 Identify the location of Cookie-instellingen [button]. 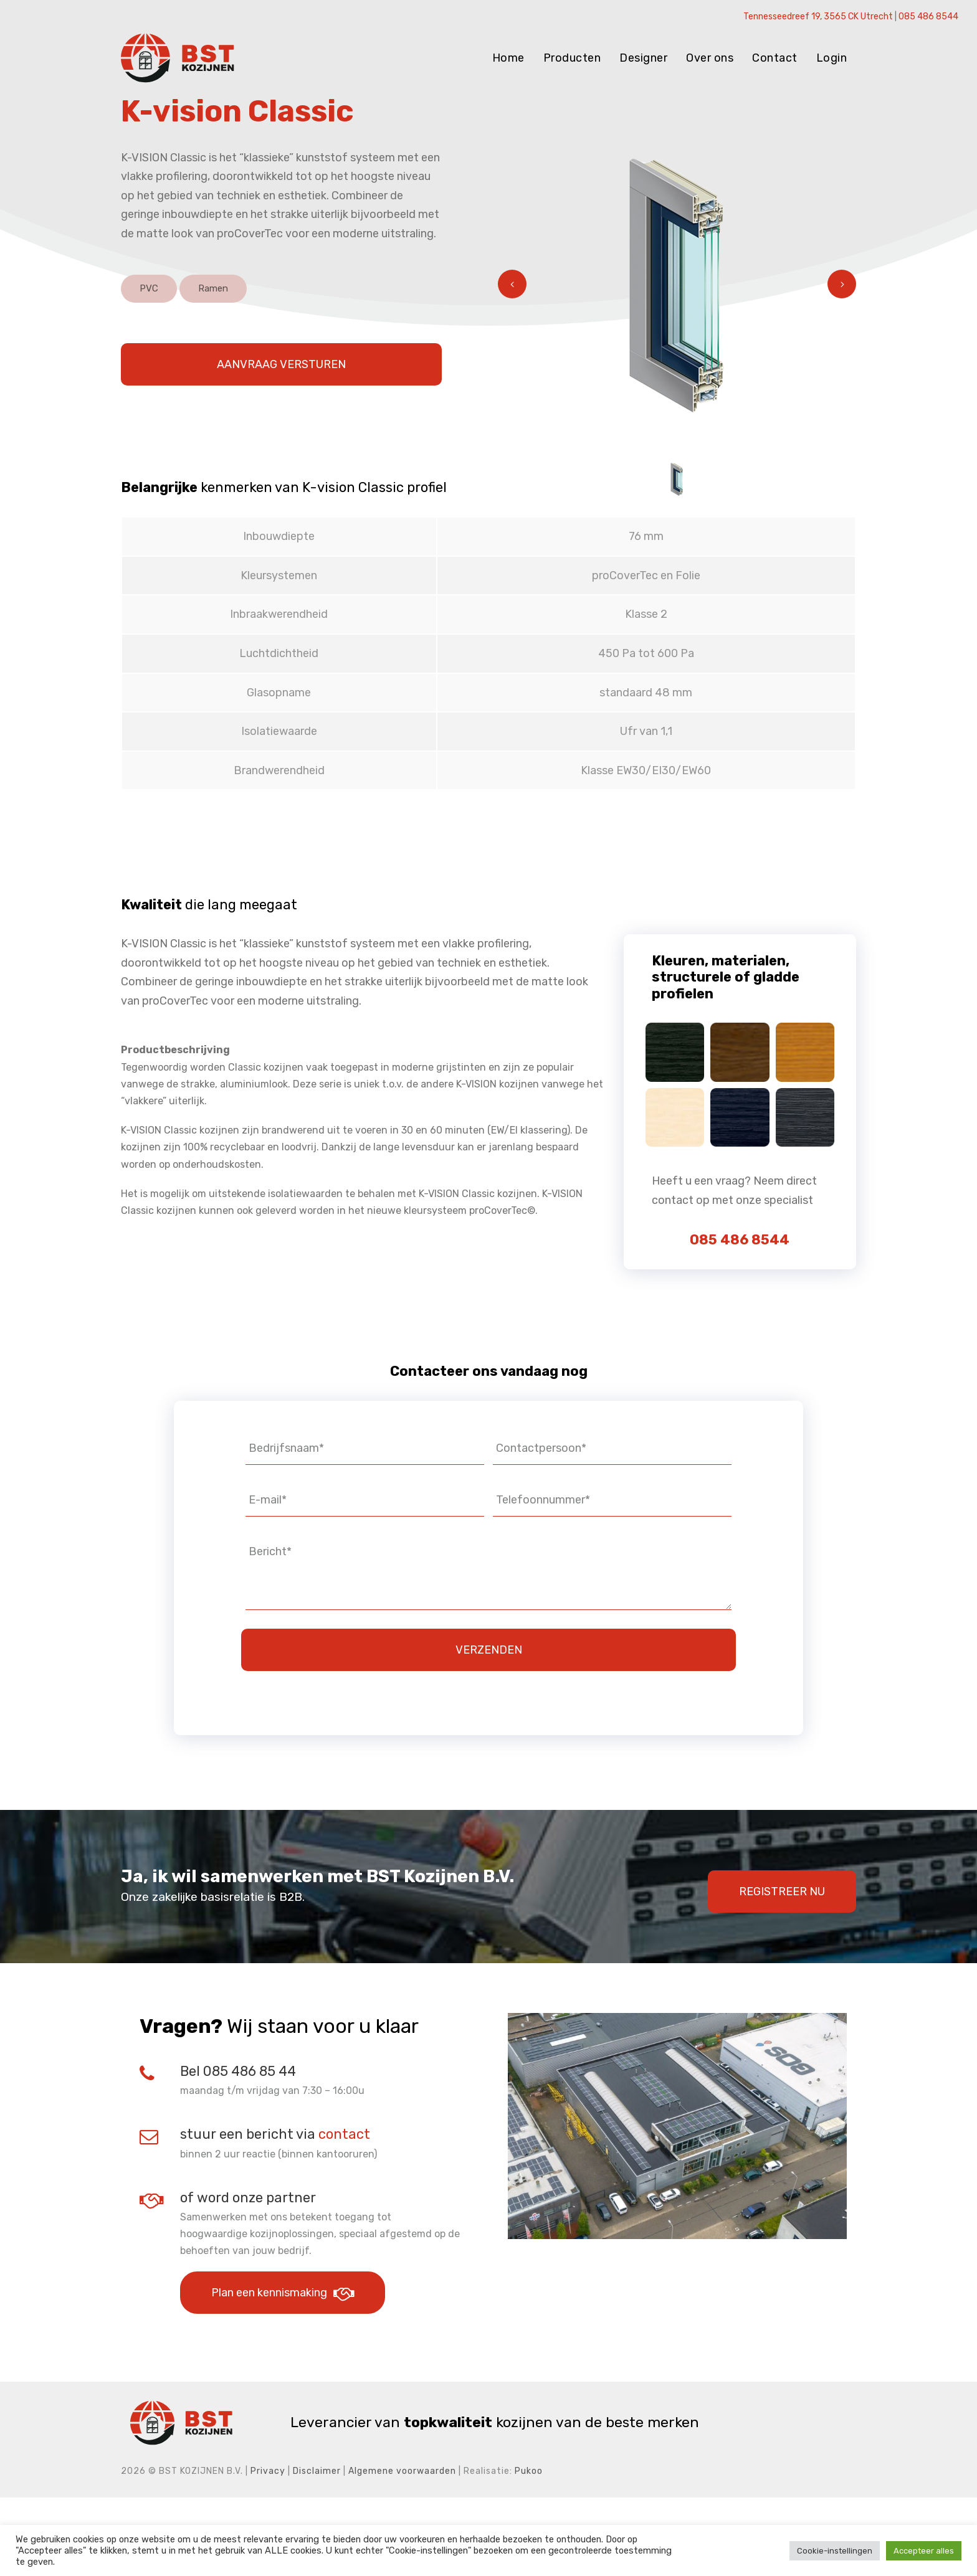
(834, 2550).